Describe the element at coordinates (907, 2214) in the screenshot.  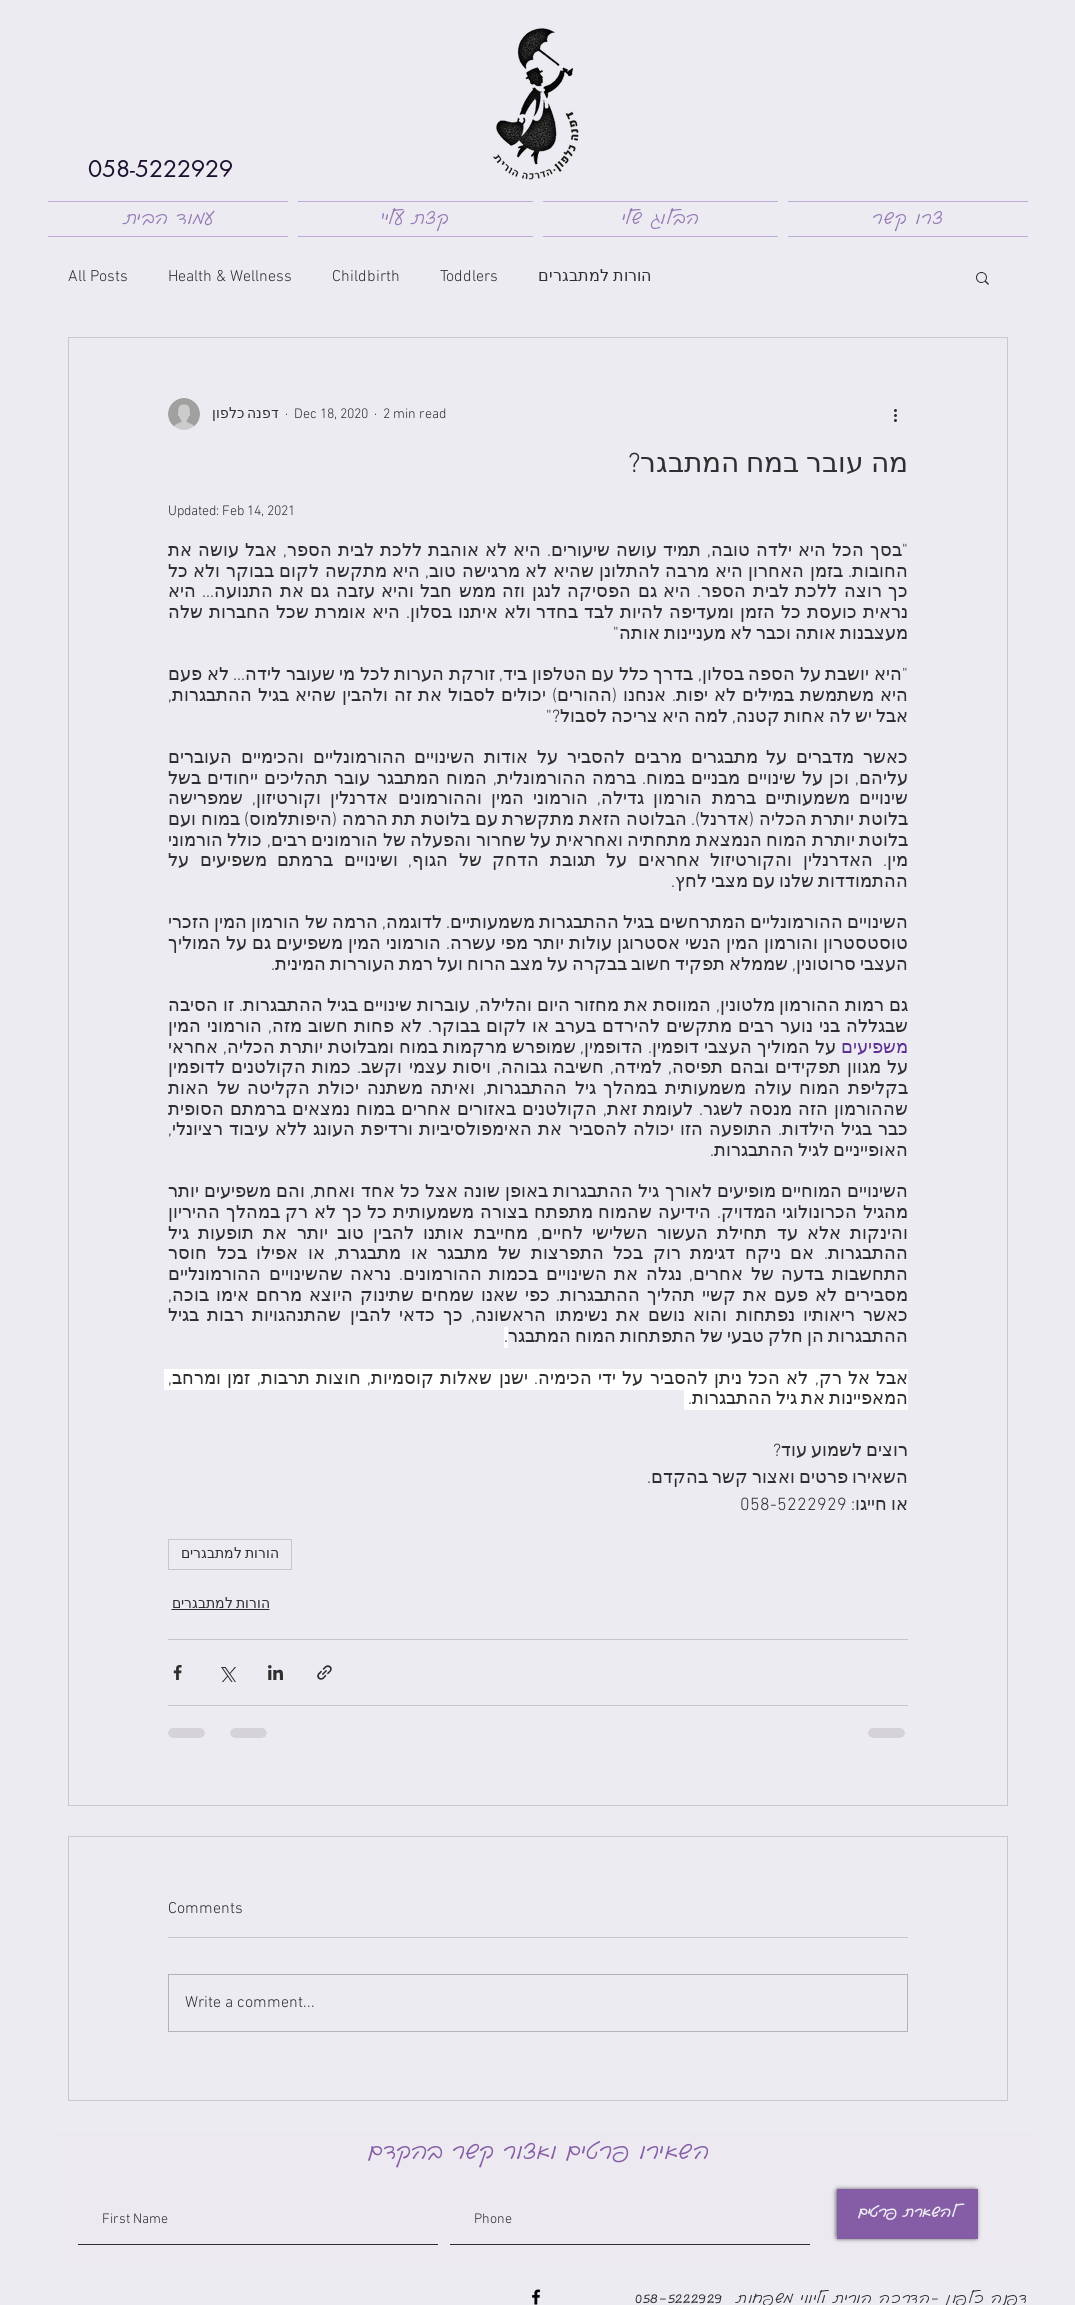
I see `[להשארת פרטים]` at that location.